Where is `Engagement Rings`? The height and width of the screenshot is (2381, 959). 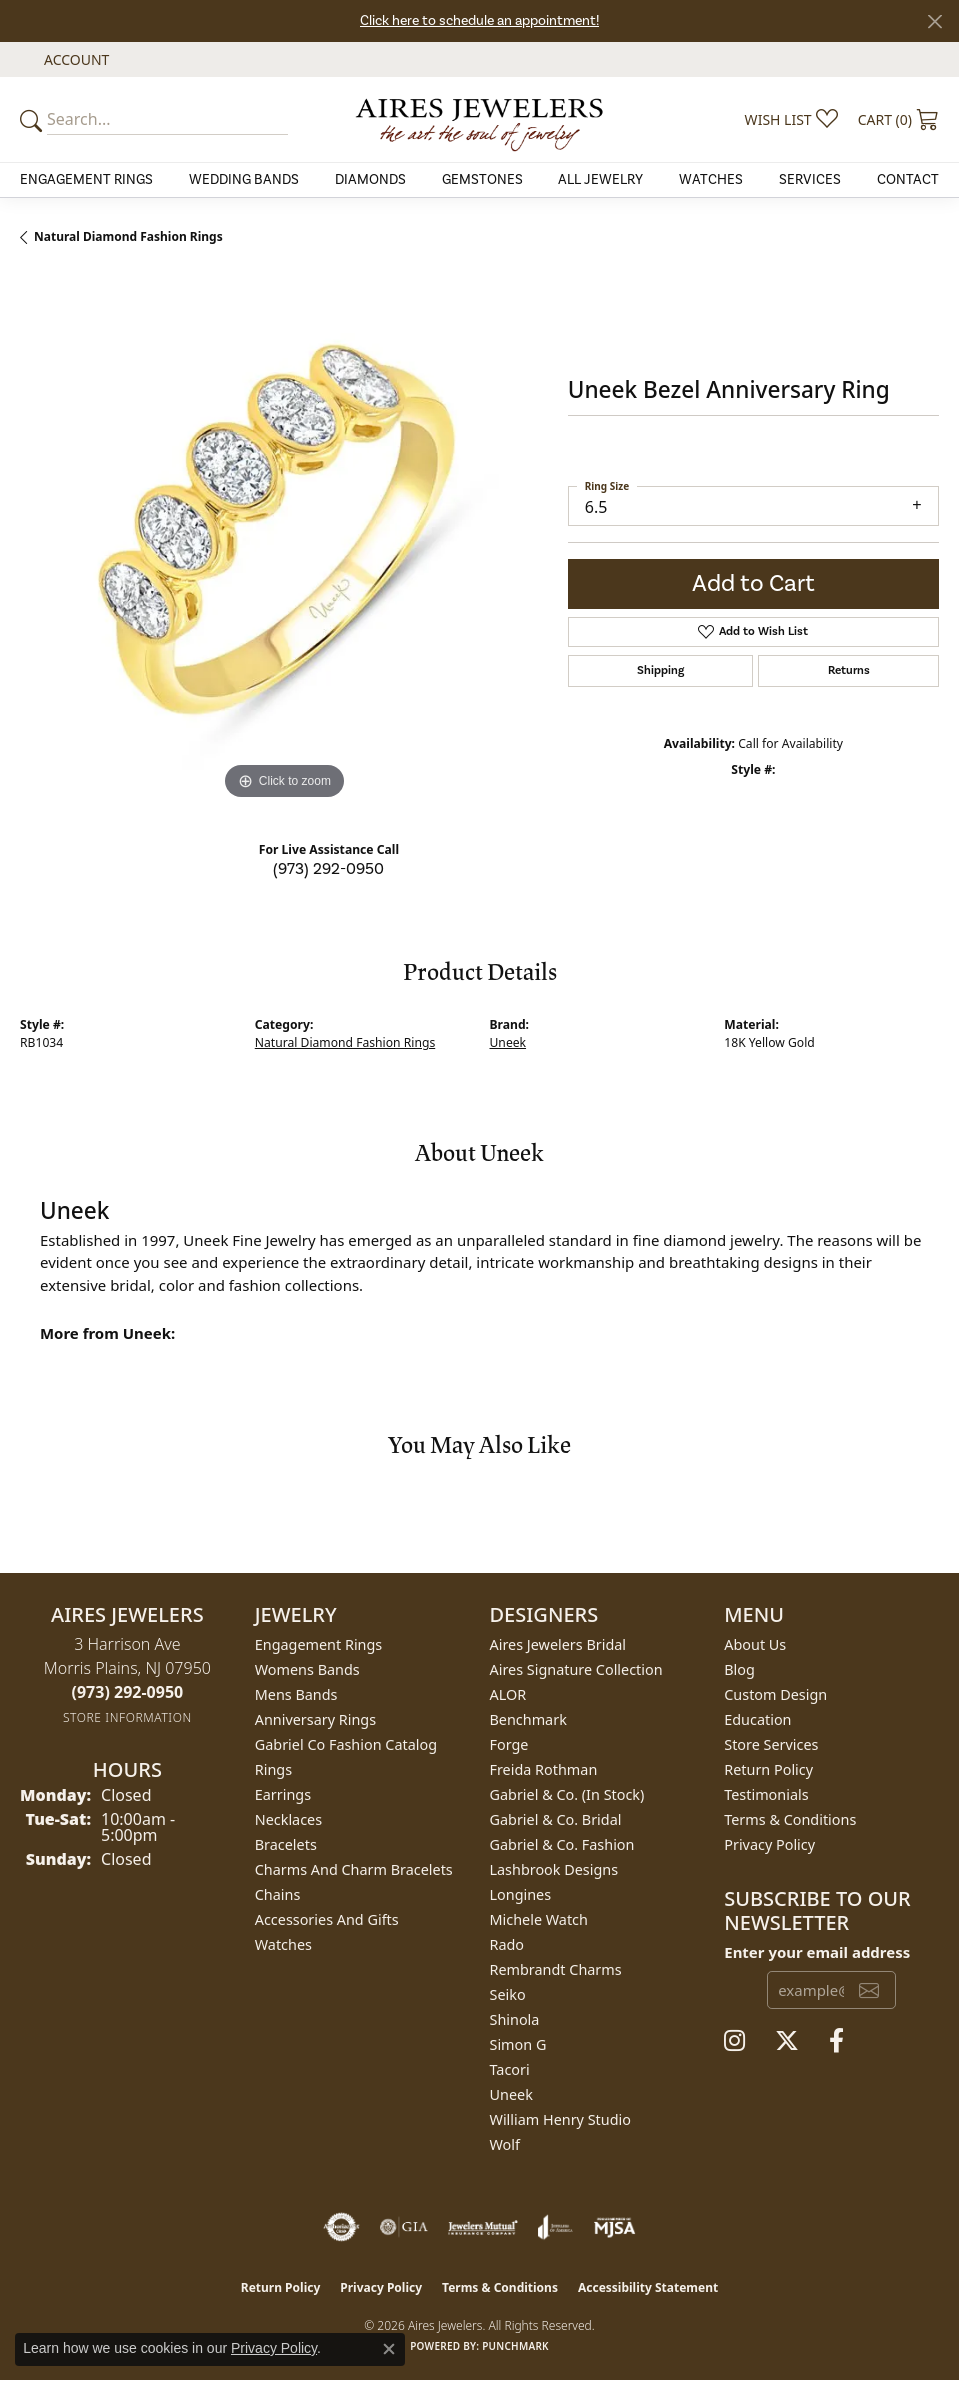 Engagement Rings is located at coordinates (86, 180).